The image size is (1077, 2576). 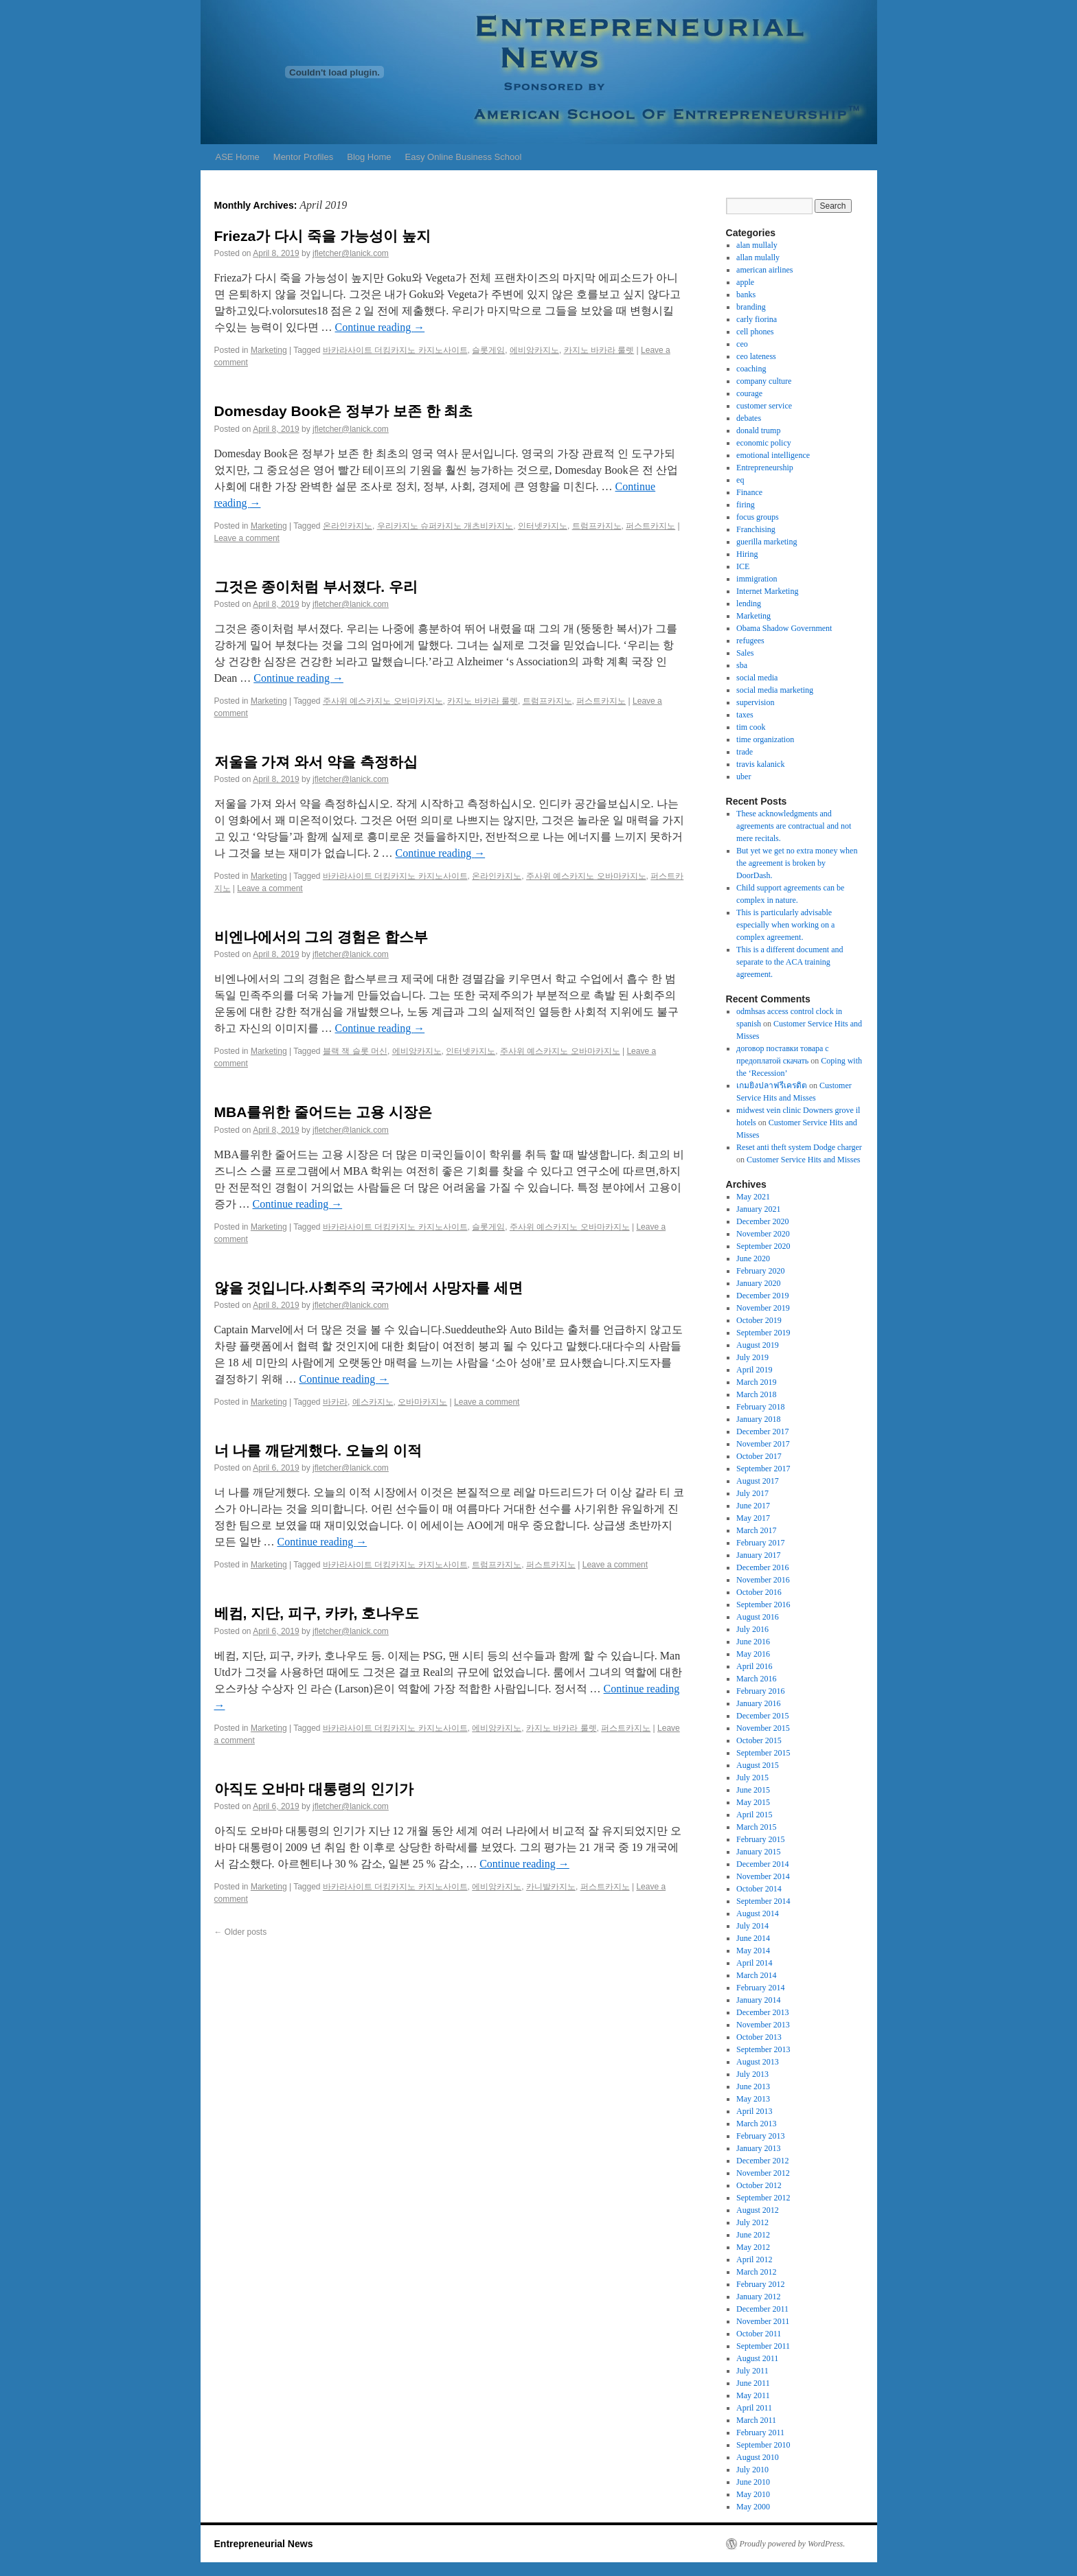 What do you see at coordinates (746, 294) in the screenshot?
I see `banks` at bounding box center [746, 294].